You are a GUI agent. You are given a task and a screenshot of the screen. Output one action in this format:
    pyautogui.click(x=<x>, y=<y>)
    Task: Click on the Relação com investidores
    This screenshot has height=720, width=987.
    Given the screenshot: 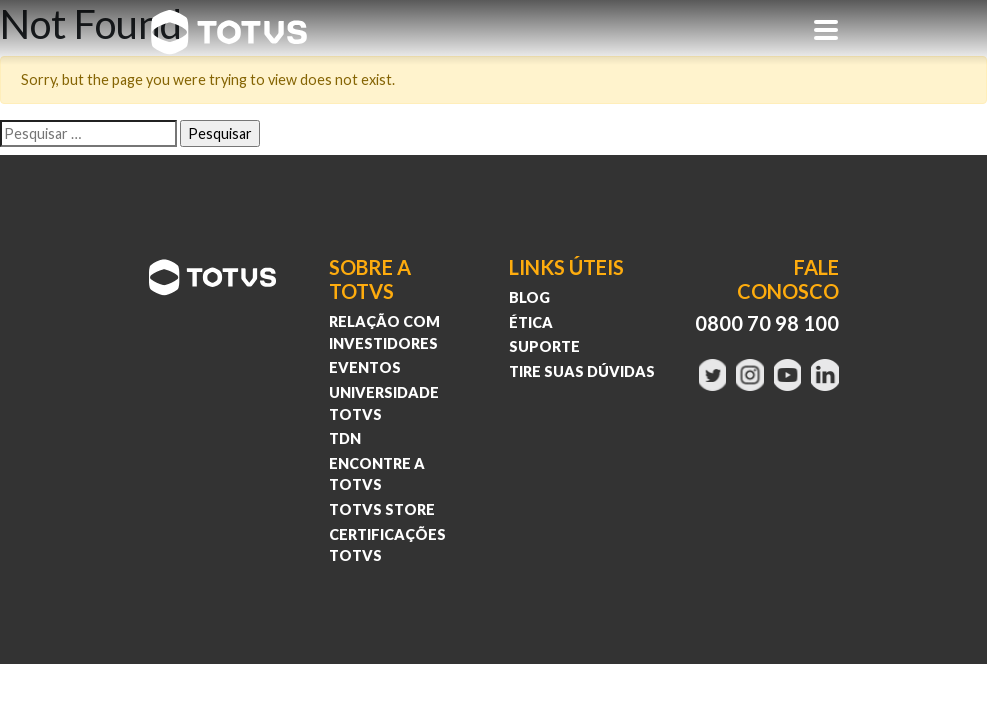 What is the action you would take?
    pyautogui.click(x=384, y=332)
    